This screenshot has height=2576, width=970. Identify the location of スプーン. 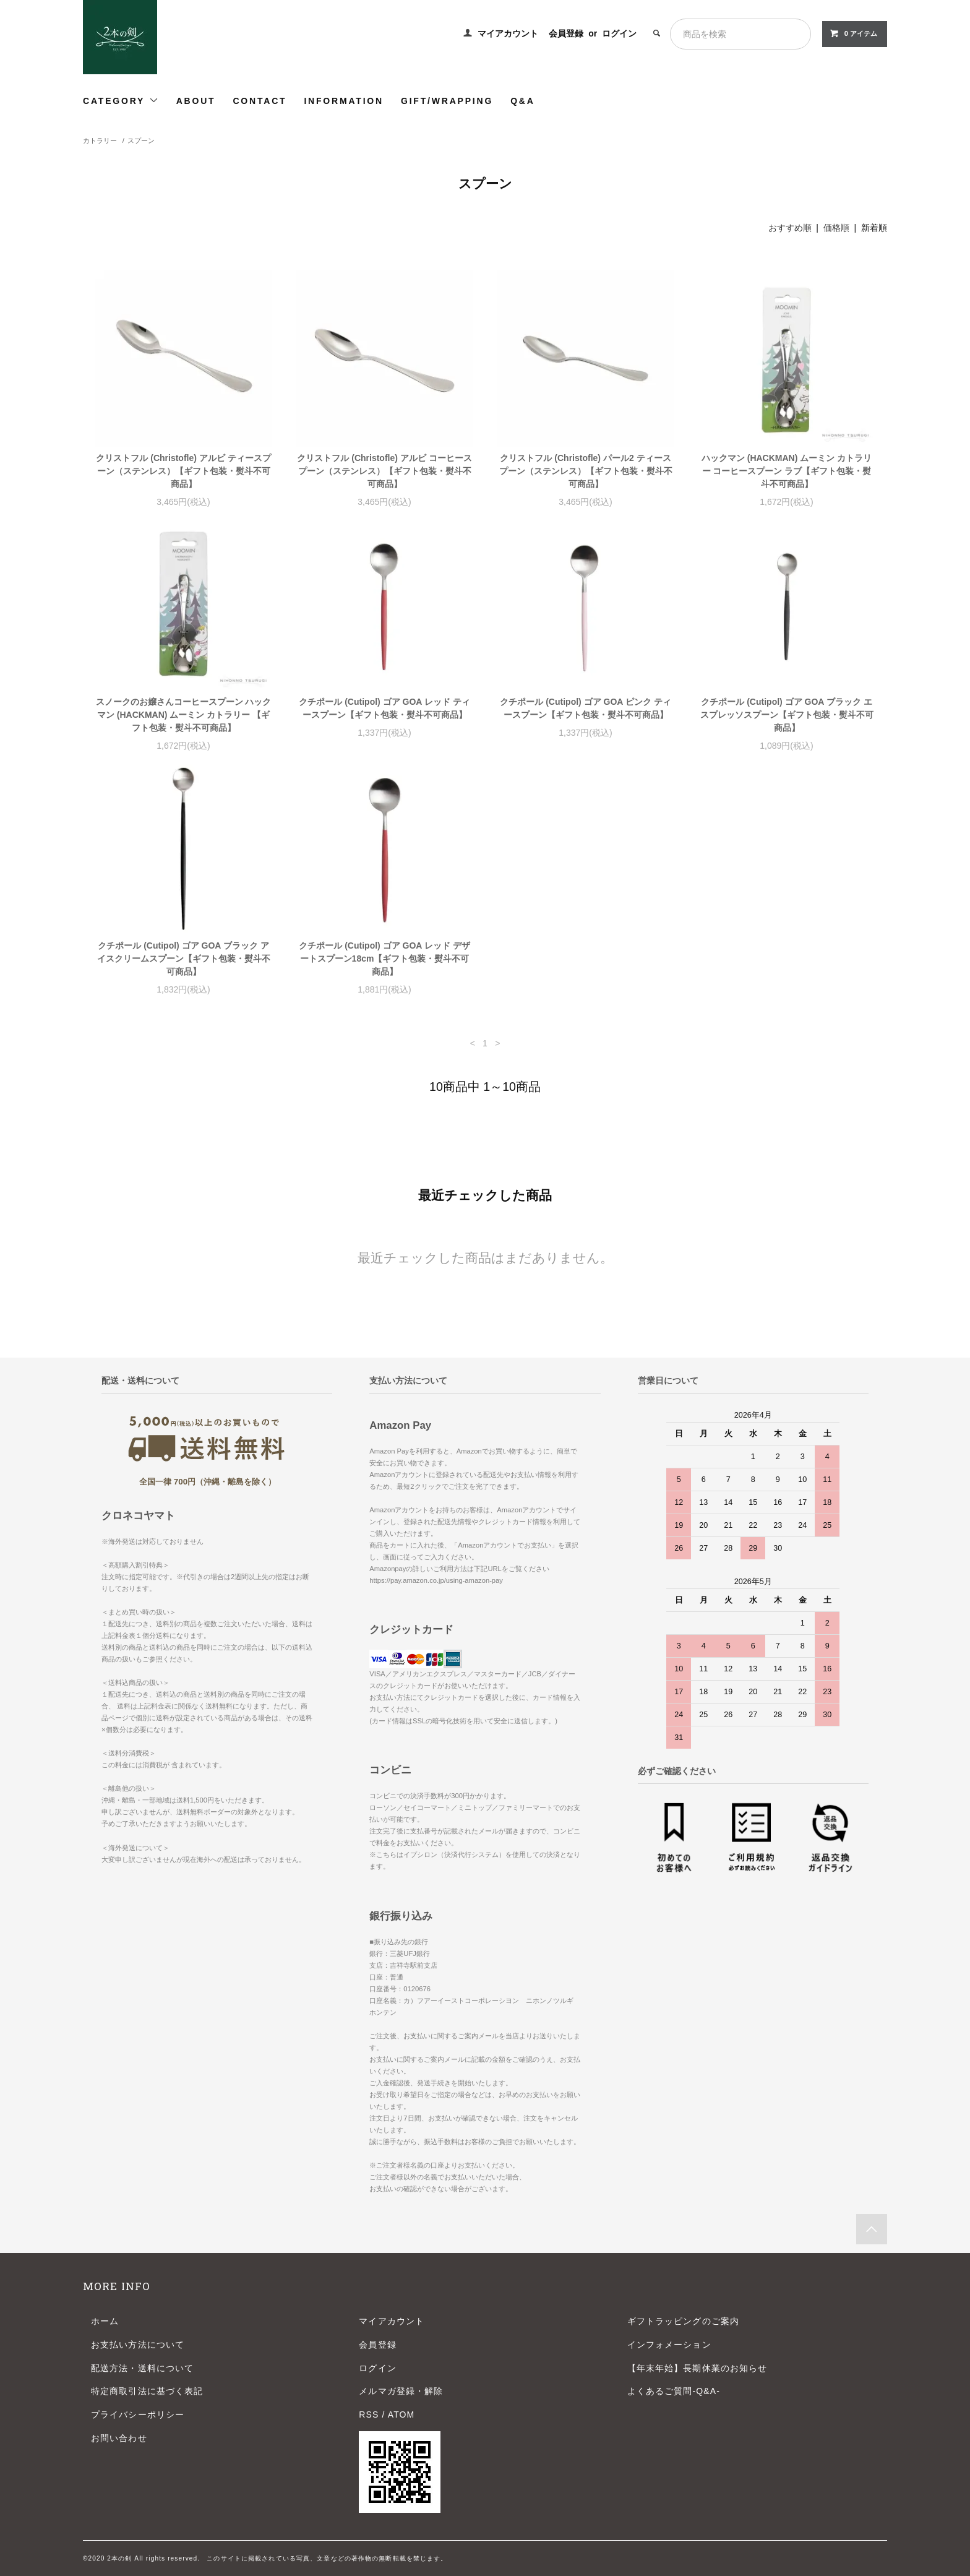
(141, 140).